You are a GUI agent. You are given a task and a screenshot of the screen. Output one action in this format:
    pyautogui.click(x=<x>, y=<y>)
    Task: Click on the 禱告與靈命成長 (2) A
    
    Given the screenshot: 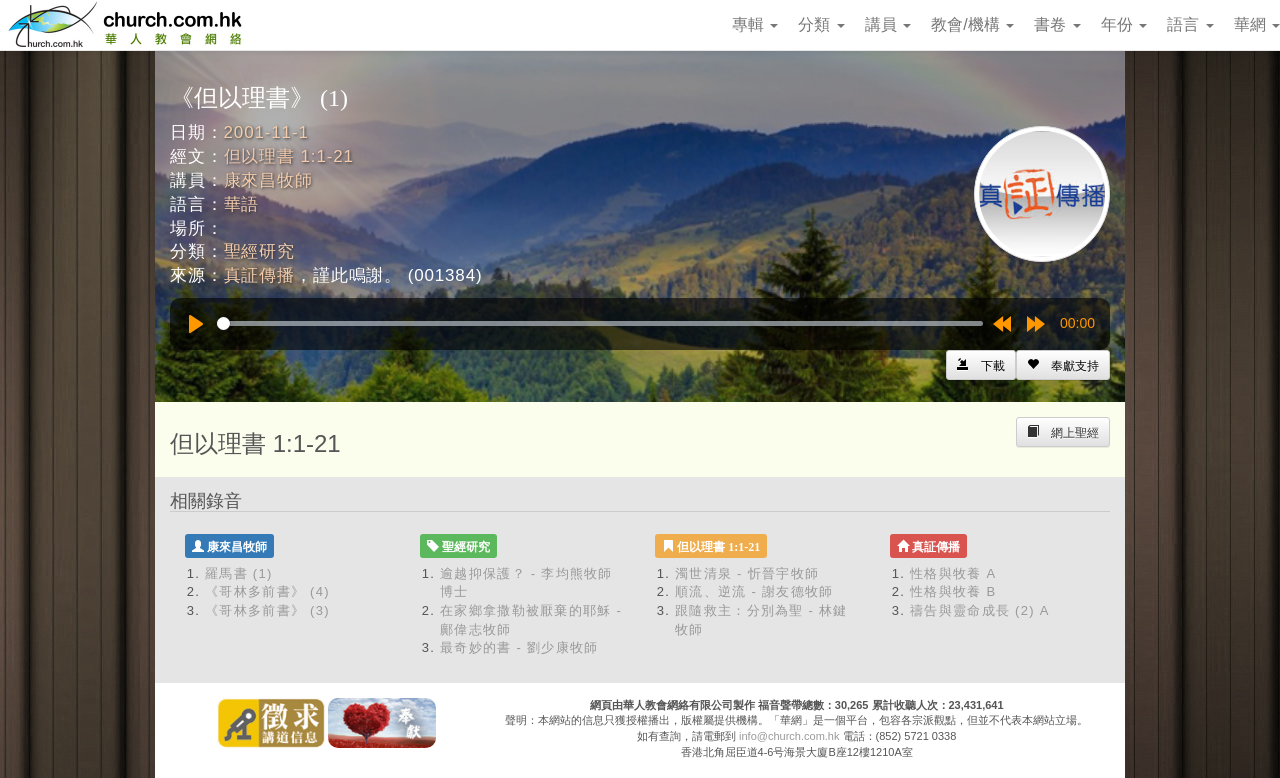 What is the action you would take?
    pyautogui.click(x=980, y=610)
    